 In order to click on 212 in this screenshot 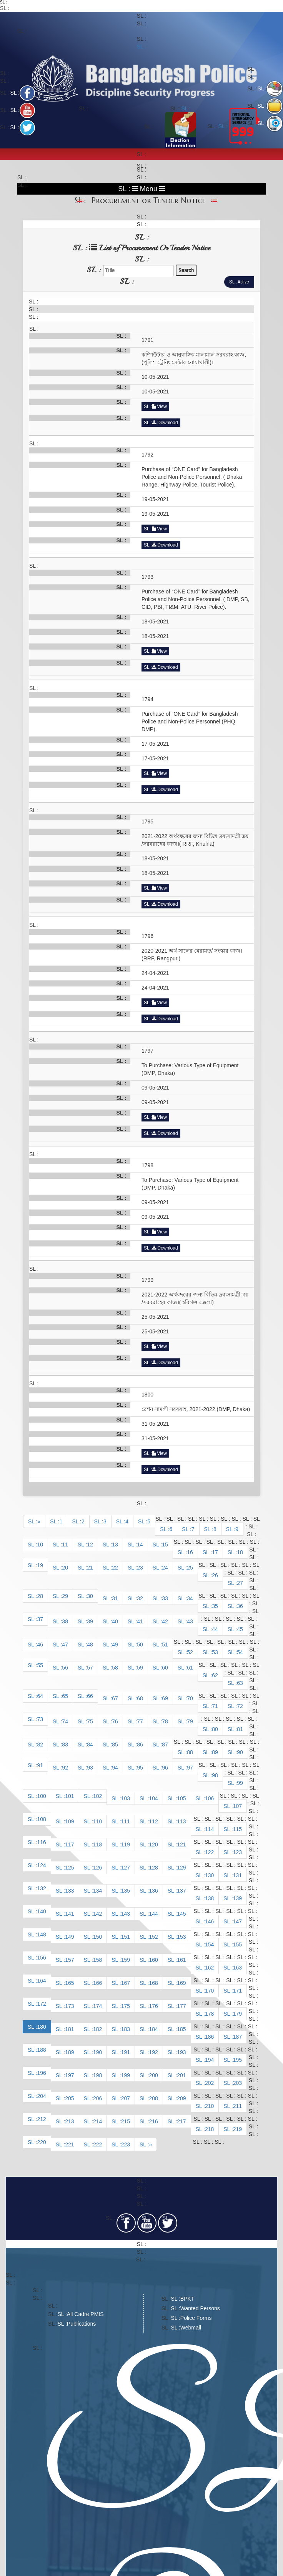, I will do `click(41, 2119)`.